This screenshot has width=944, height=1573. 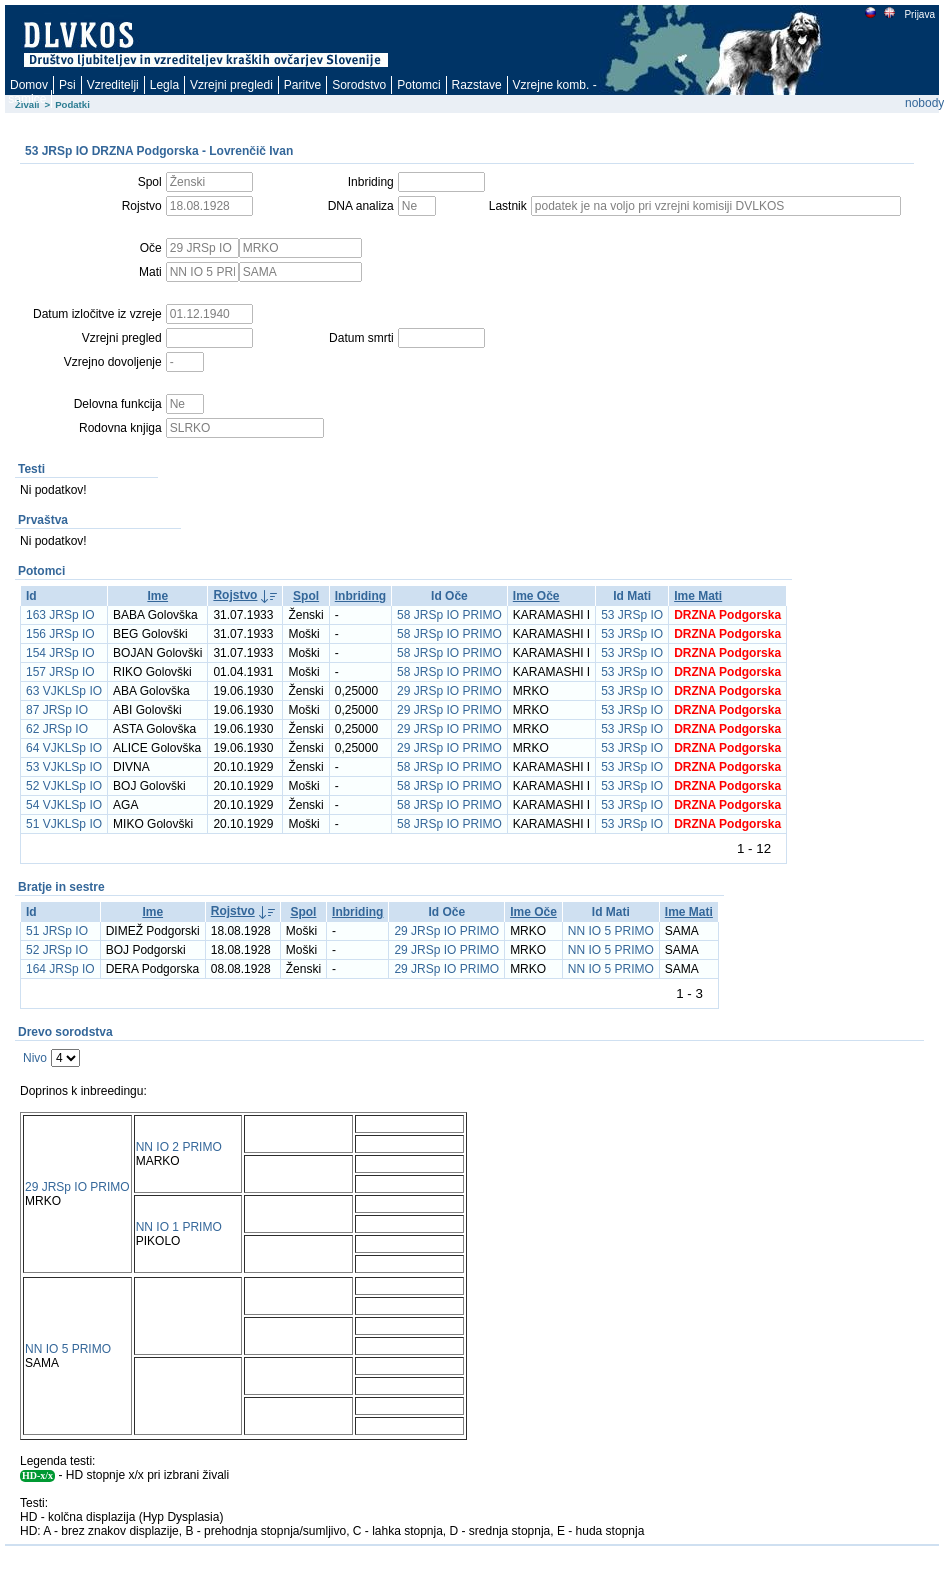 I want to click on Vzrejni pregledi, so click(x=231, y=85).